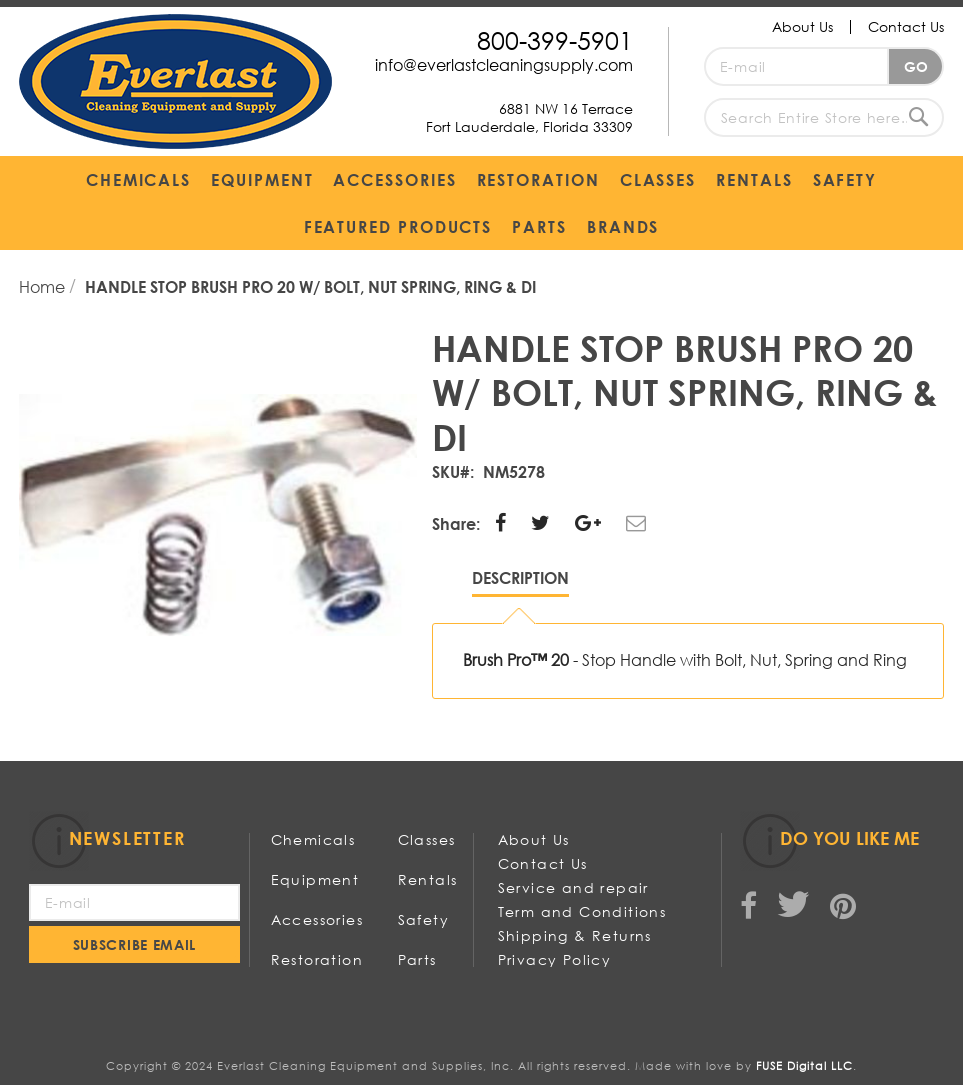 The height and width of the screenshot is (1085, 963). Describe the element at coordinates (313, 839) in the screenshot. I see `Chemicals` at that location.